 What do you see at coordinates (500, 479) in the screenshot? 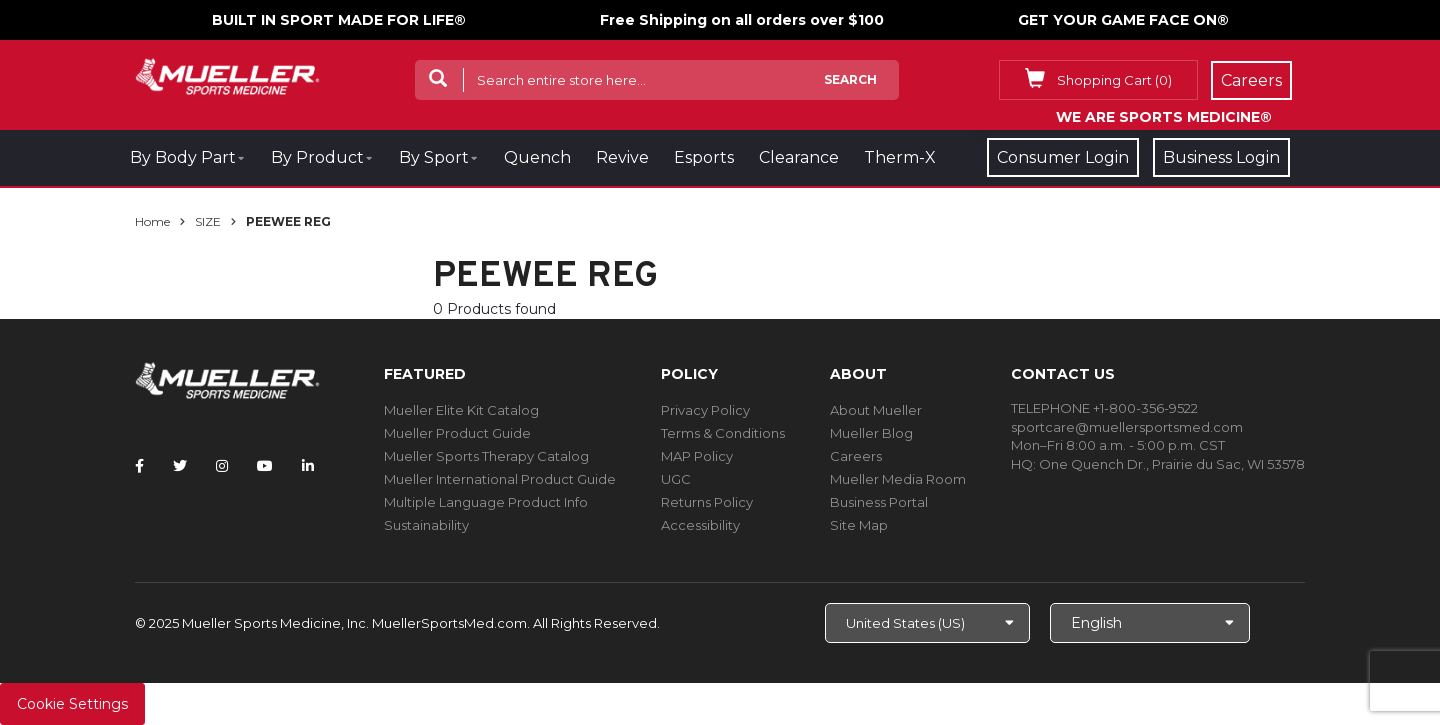
I see `Mueller International Product Guide` at bounding box center [500, 479].